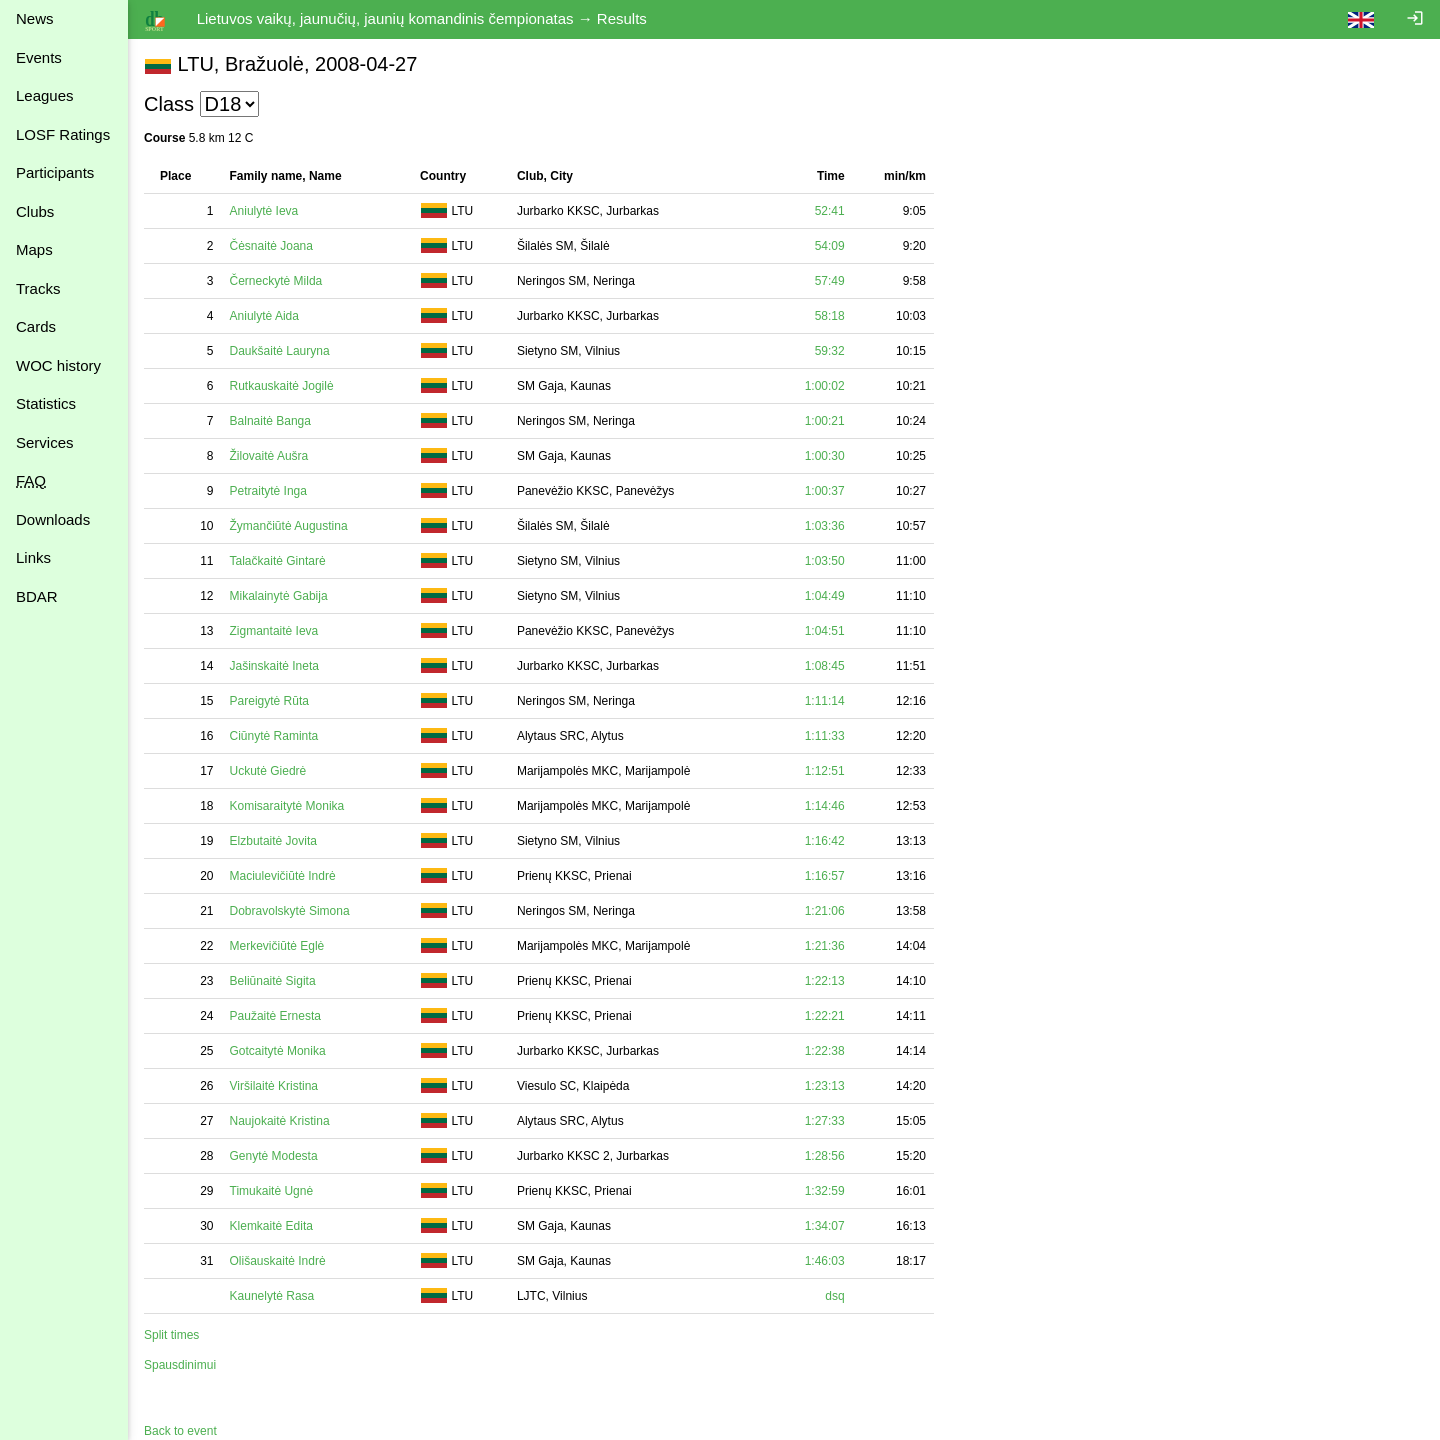 The width and height of the screenshot is (1440, 1440). What do you see at coordinates (825, 841) in the screenshot?
I see `1:16:42` at bounding box center [825, 841].